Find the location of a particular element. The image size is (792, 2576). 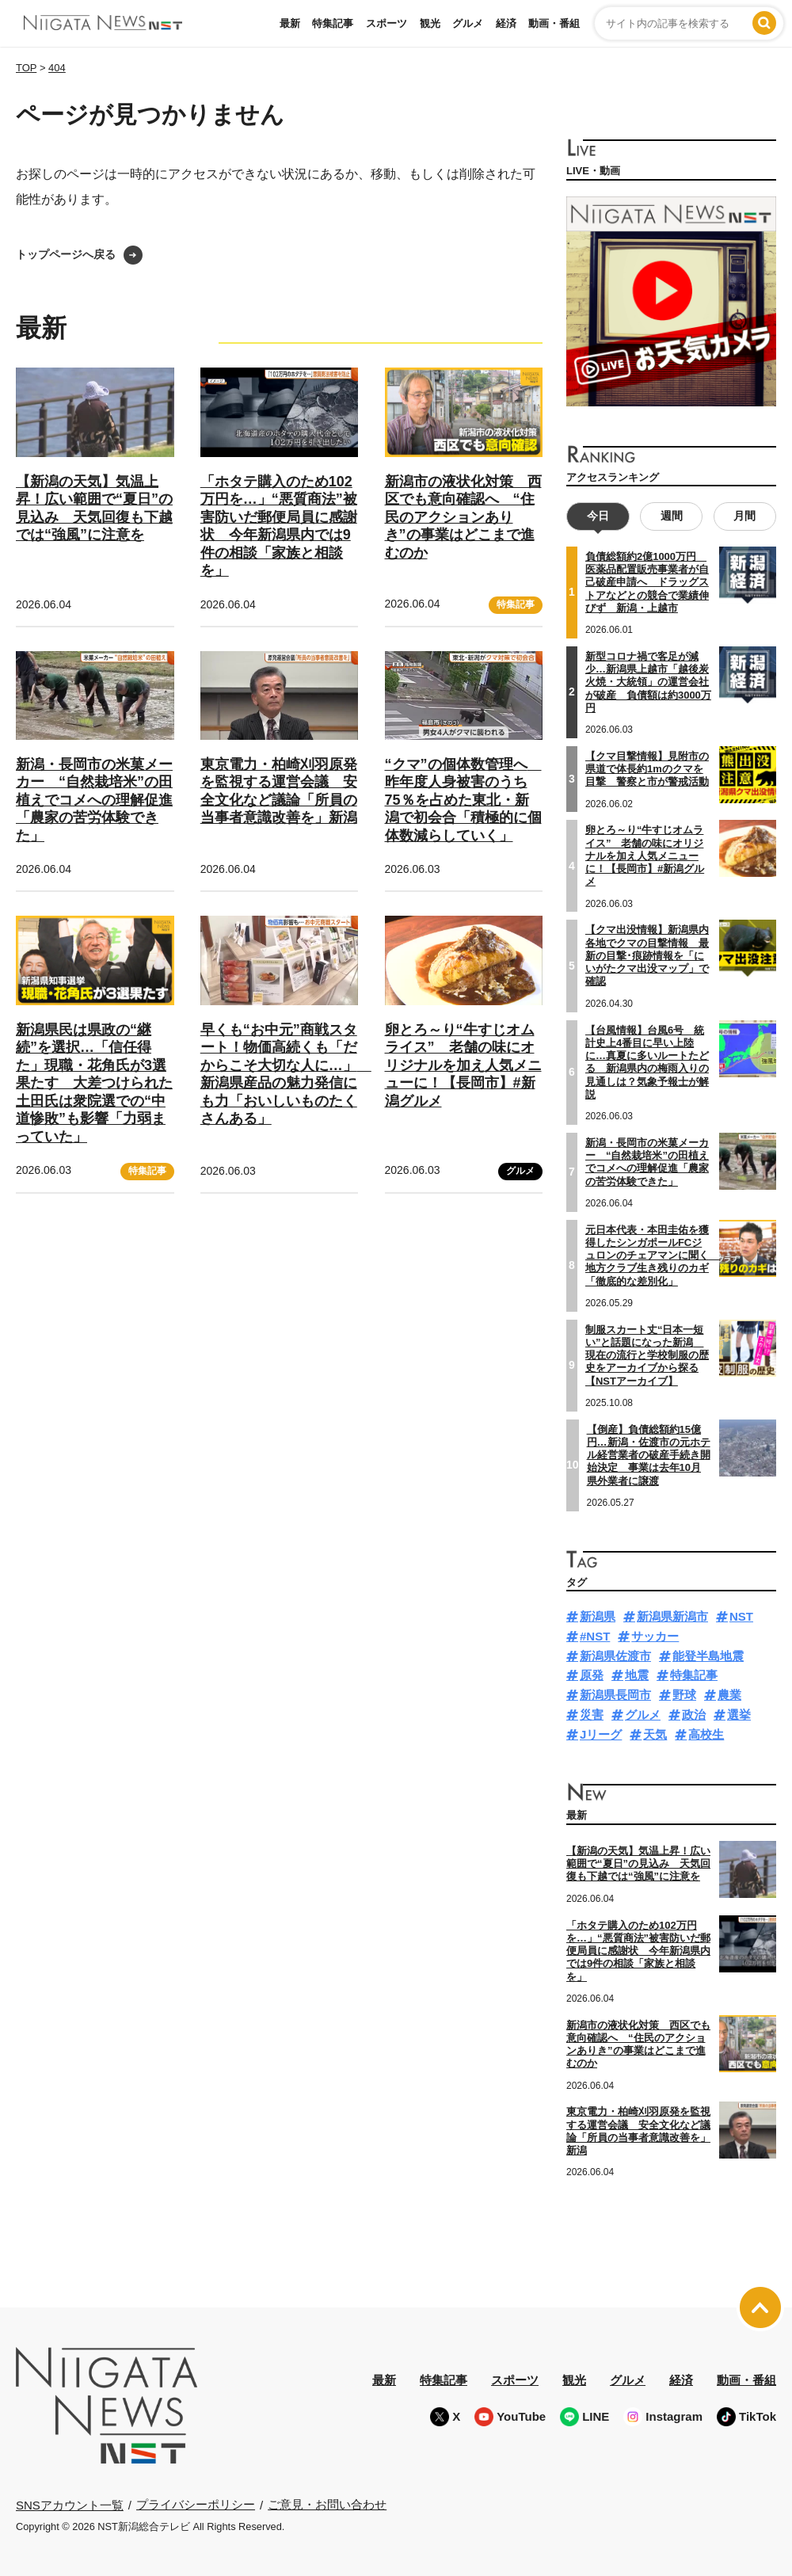

新潟県佐渡市 is located at coordinates (615, 1656).